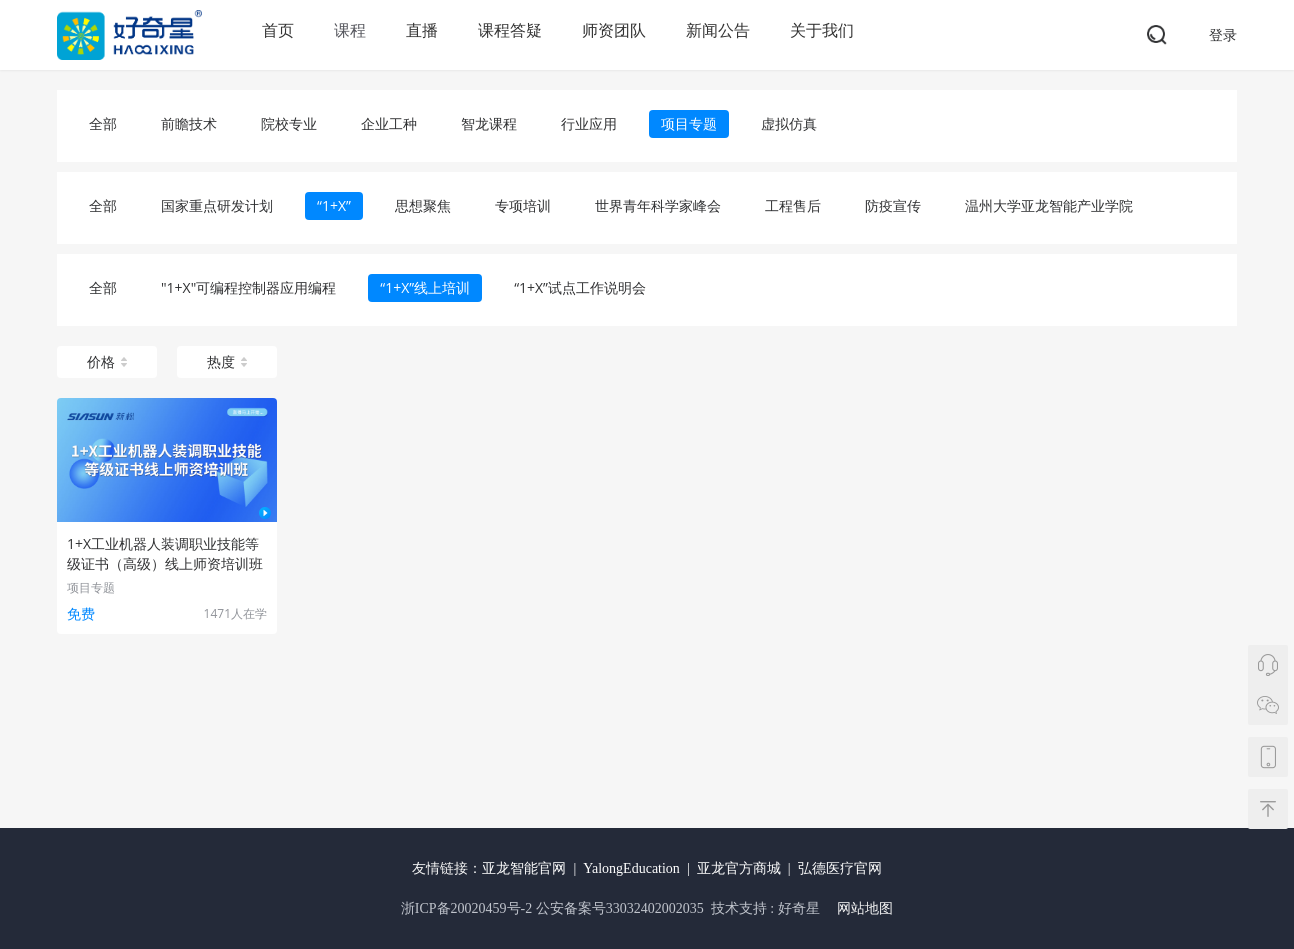  I want to click on YalongEducation, so click(631, 868).